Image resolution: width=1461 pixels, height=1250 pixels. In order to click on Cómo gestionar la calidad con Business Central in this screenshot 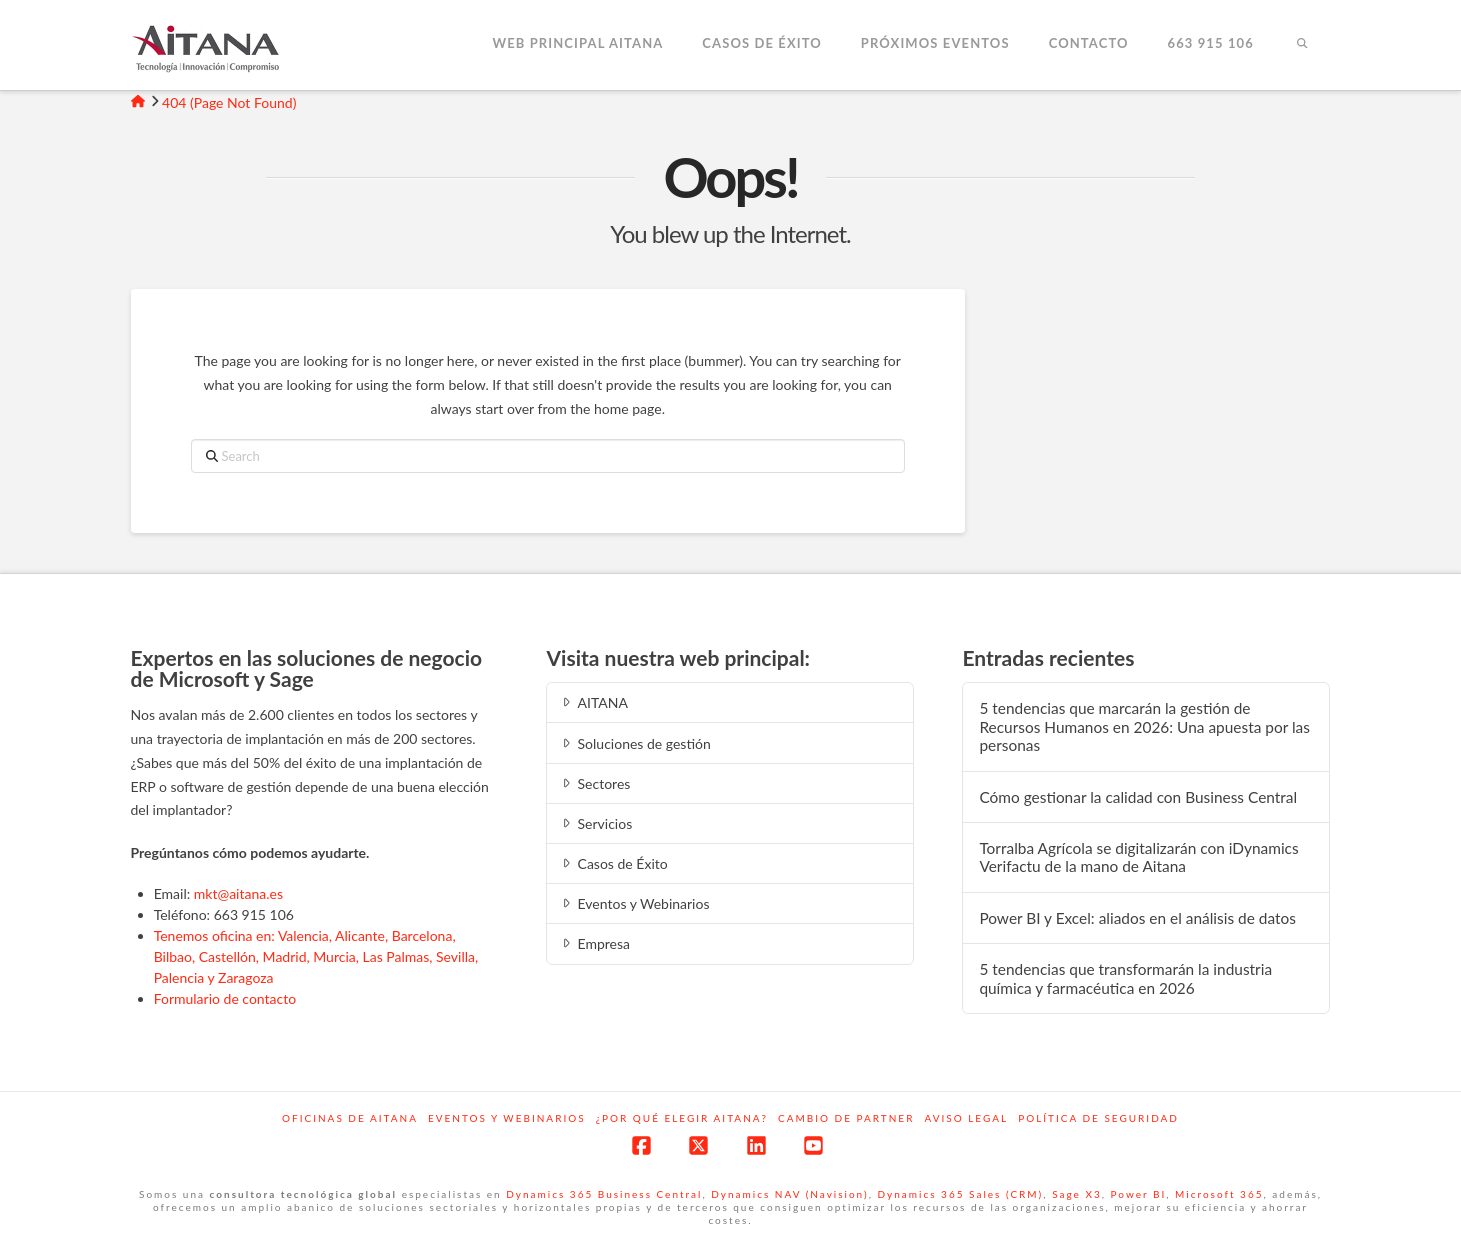, I will do `click(1138, 797)`.